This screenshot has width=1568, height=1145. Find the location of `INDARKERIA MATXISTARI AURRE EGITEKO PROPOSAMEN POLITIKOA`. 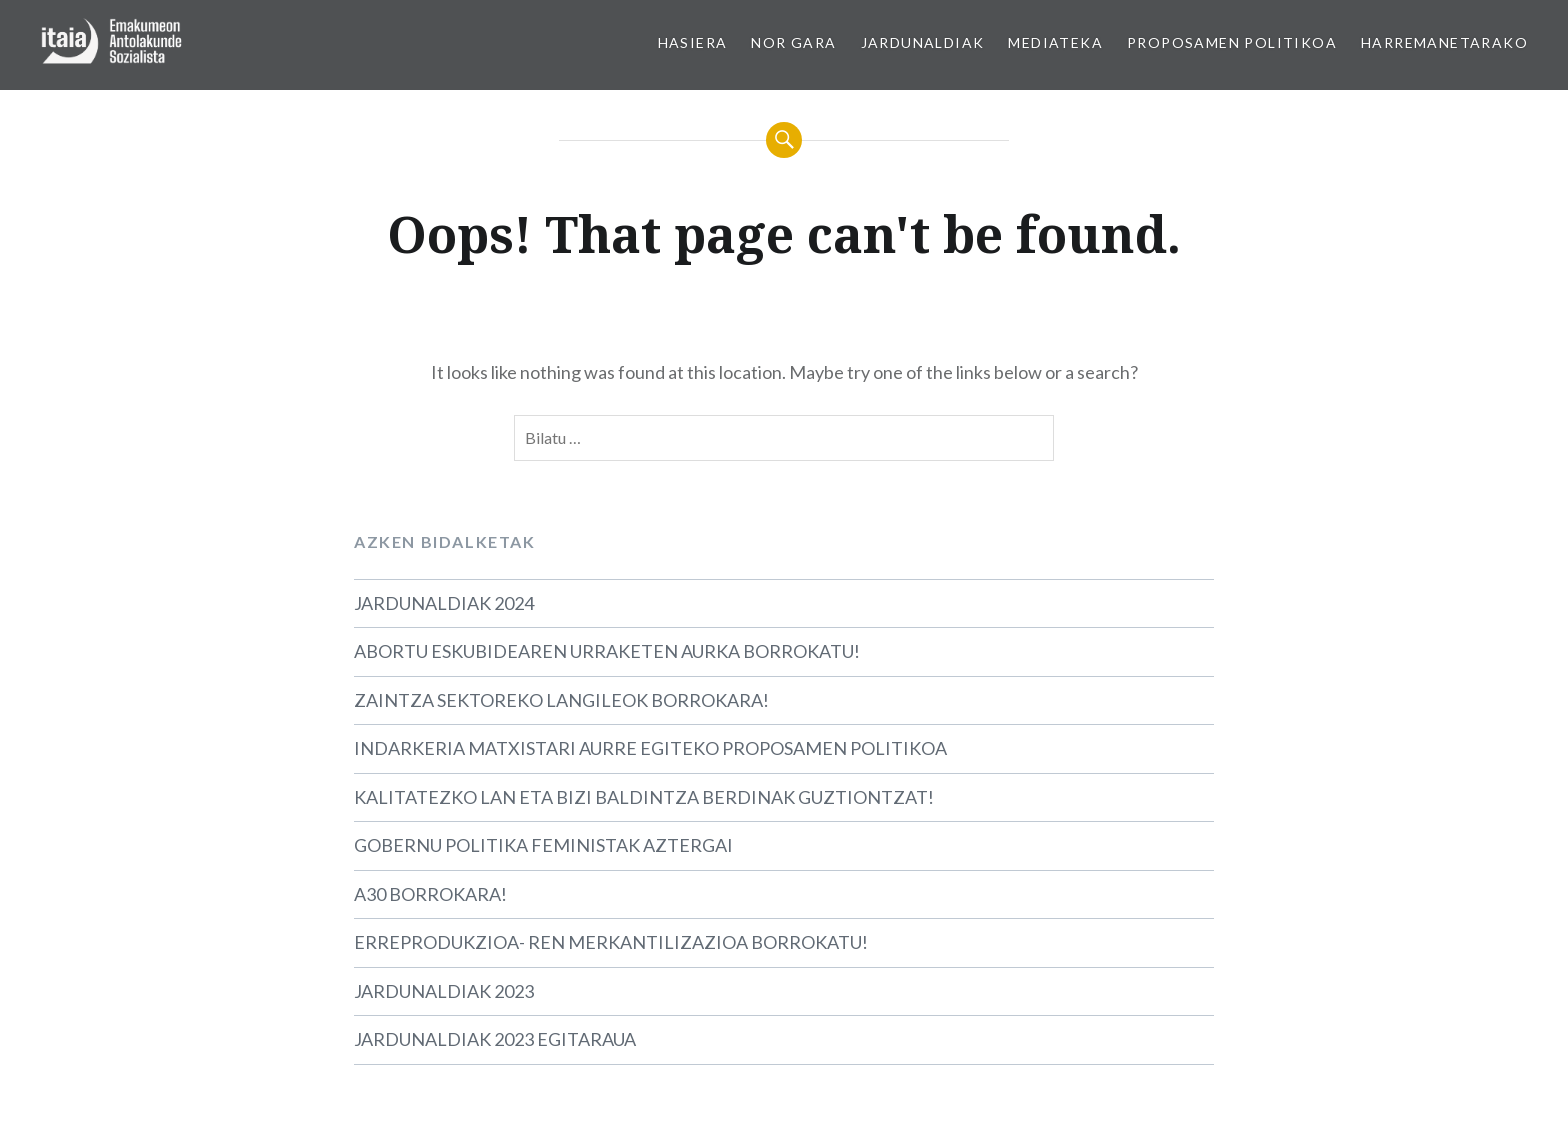

INDARKERIA MATXISTARI AURRE EGITEKO PROPOSAMEN POLITIKOA is located at coordinates (650, 748).